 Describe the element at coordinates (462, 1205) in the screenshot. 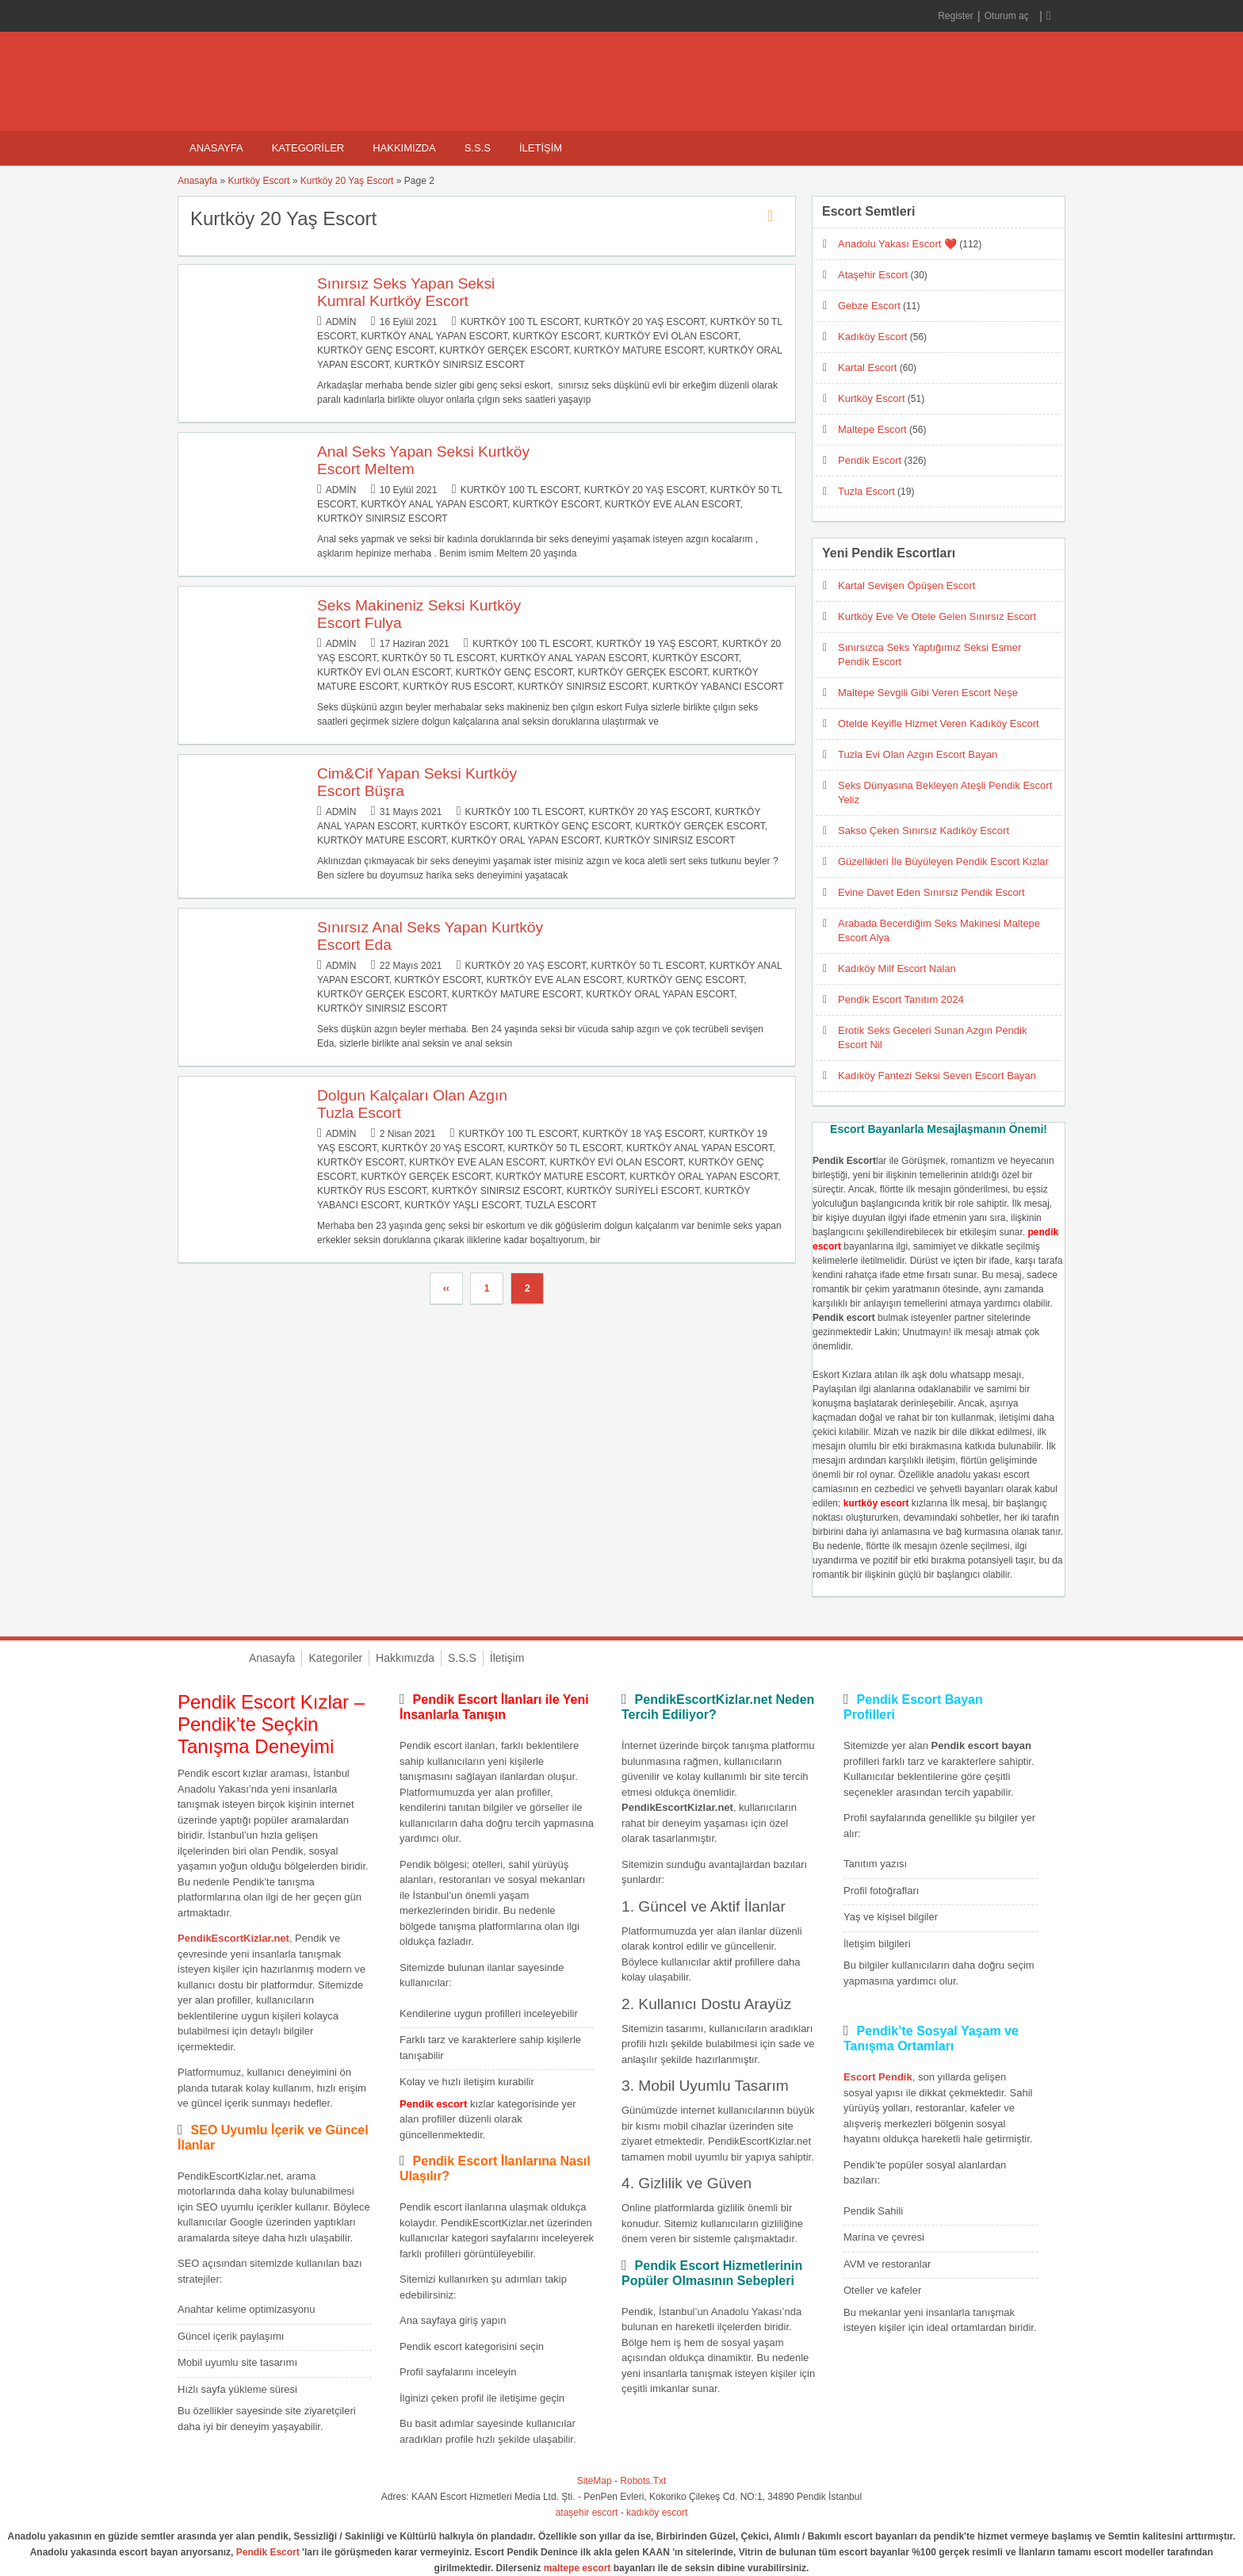

I see `Kurtköy Yaşlı Escort` at that location.